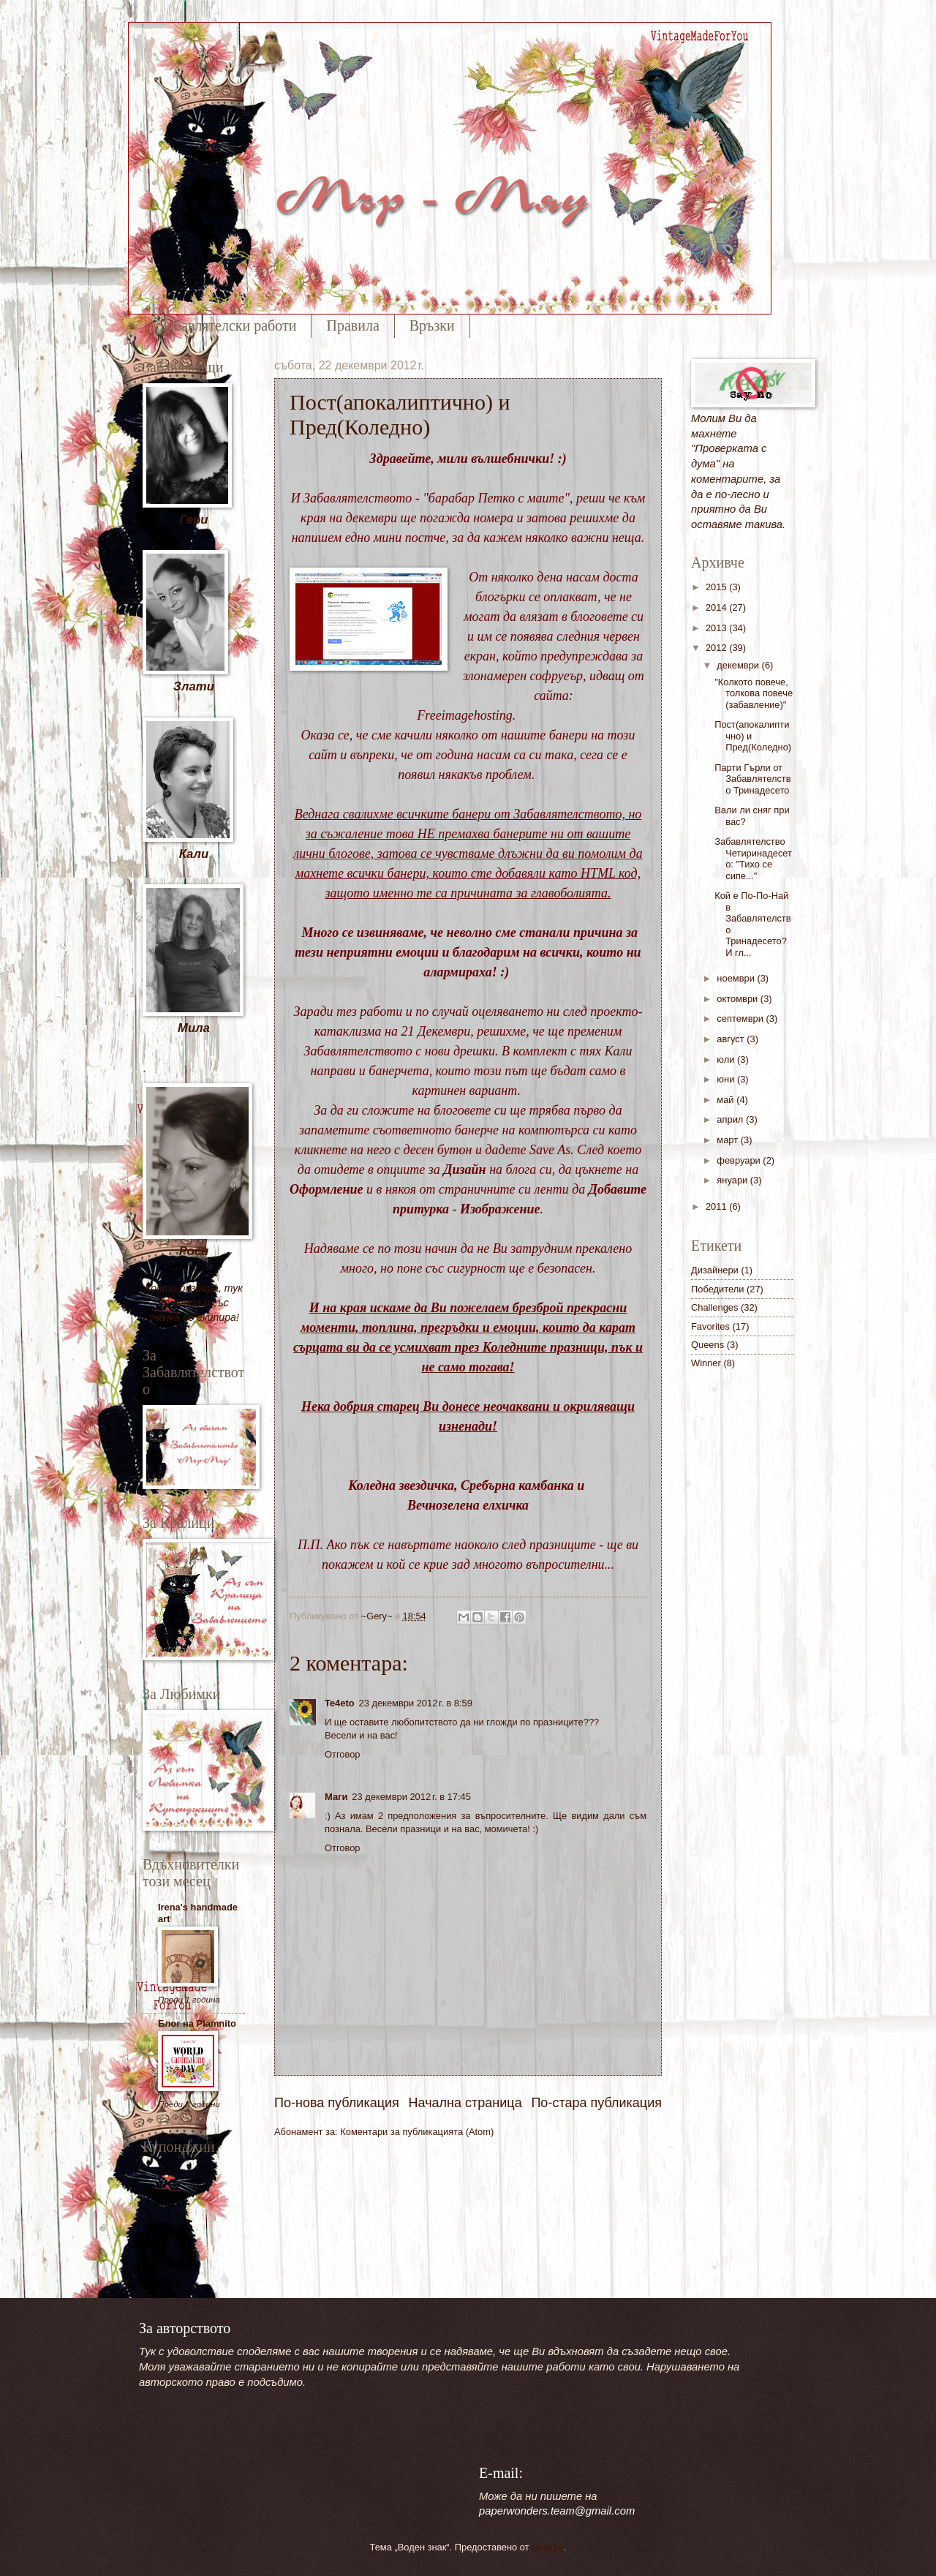 The height and width of the screenshot is (2576, 936). Describe the element at coordinates (753, 693) in the screenshot. I see `"Колкото повече, толкова повече (забавление)"` at that location.